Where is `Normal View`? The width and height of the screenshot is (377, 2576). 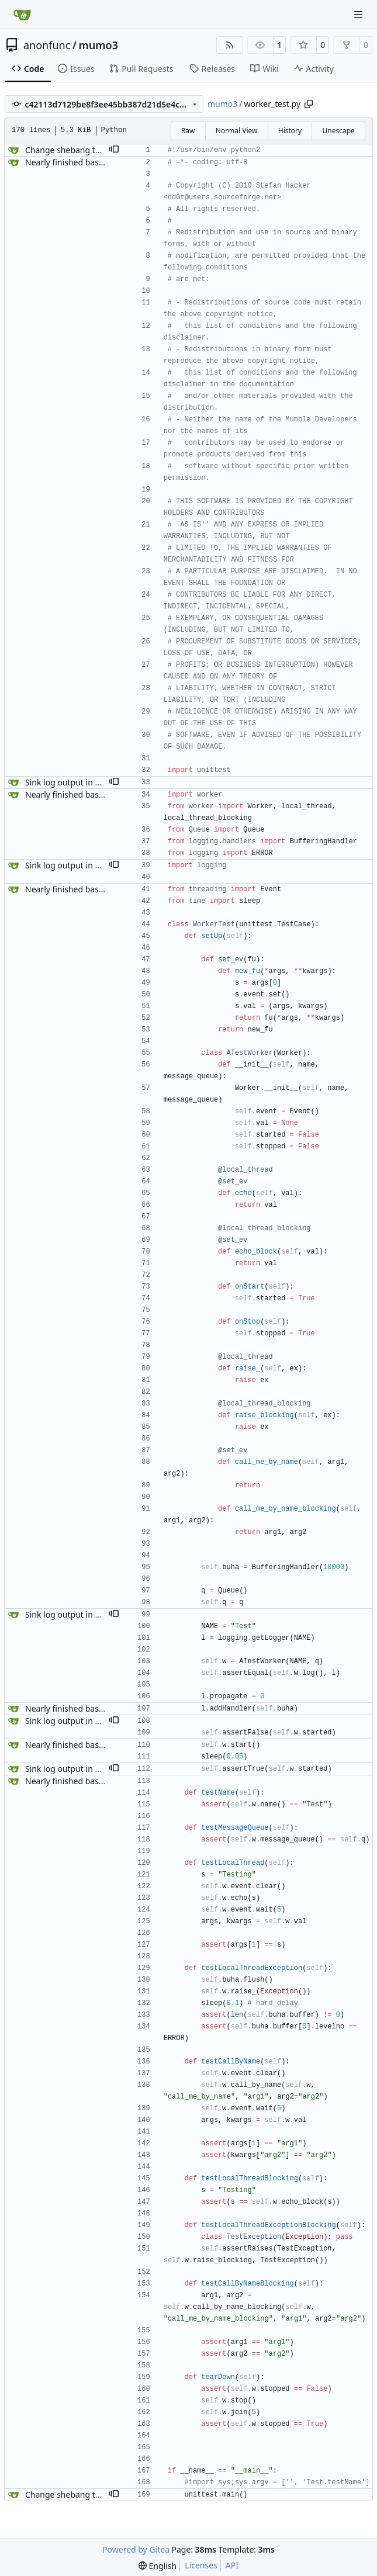
Normal View is located at coordinates (237, 131).